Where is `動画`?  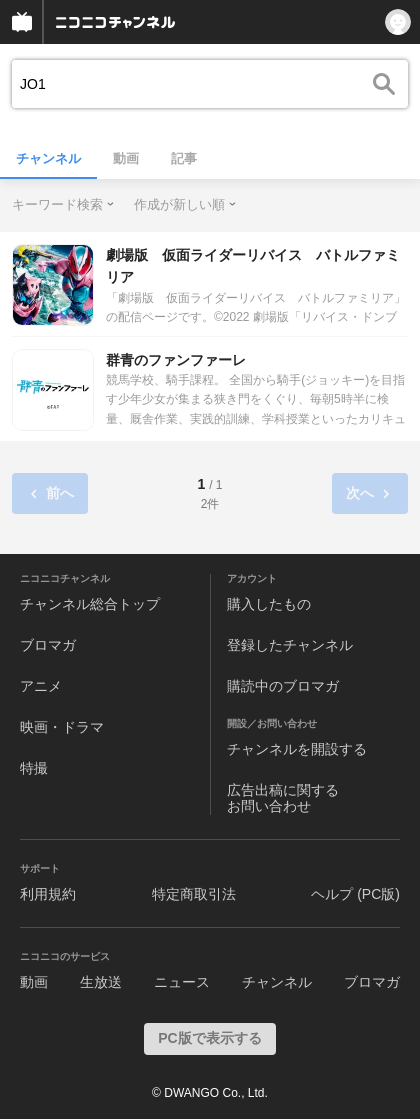 動画 is located at coordinates (126, 158).